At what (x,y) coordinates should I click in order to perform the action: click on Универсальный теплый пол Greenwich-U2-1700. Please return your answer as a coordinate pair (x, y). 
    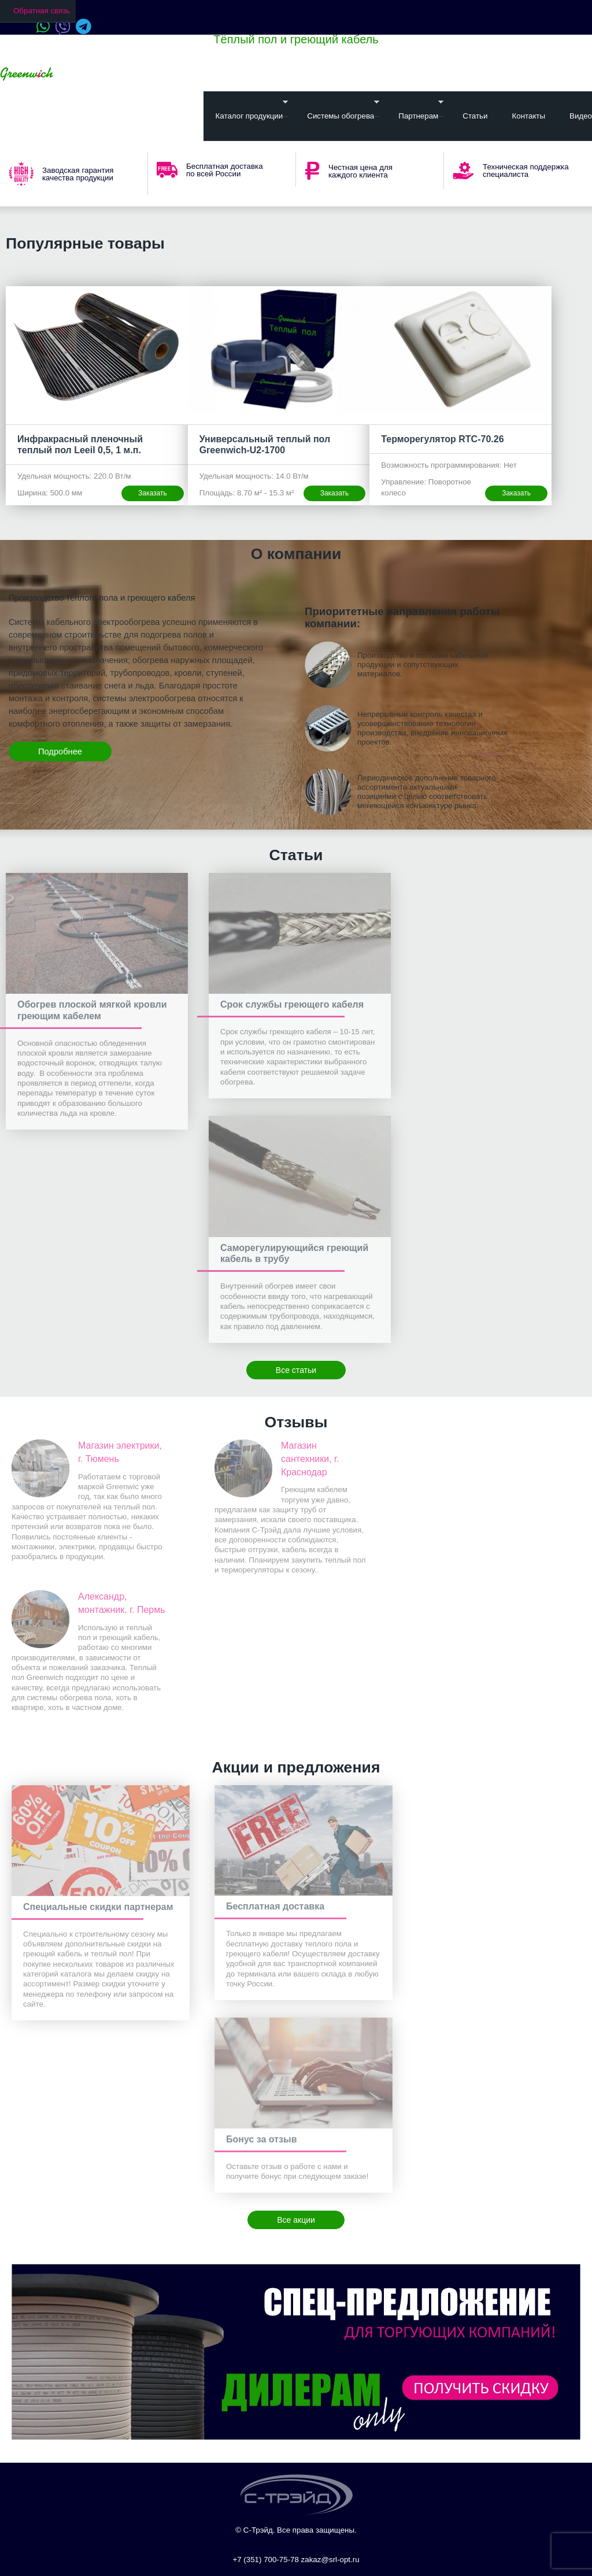
    Looking at the image, I should click on (264, 444).